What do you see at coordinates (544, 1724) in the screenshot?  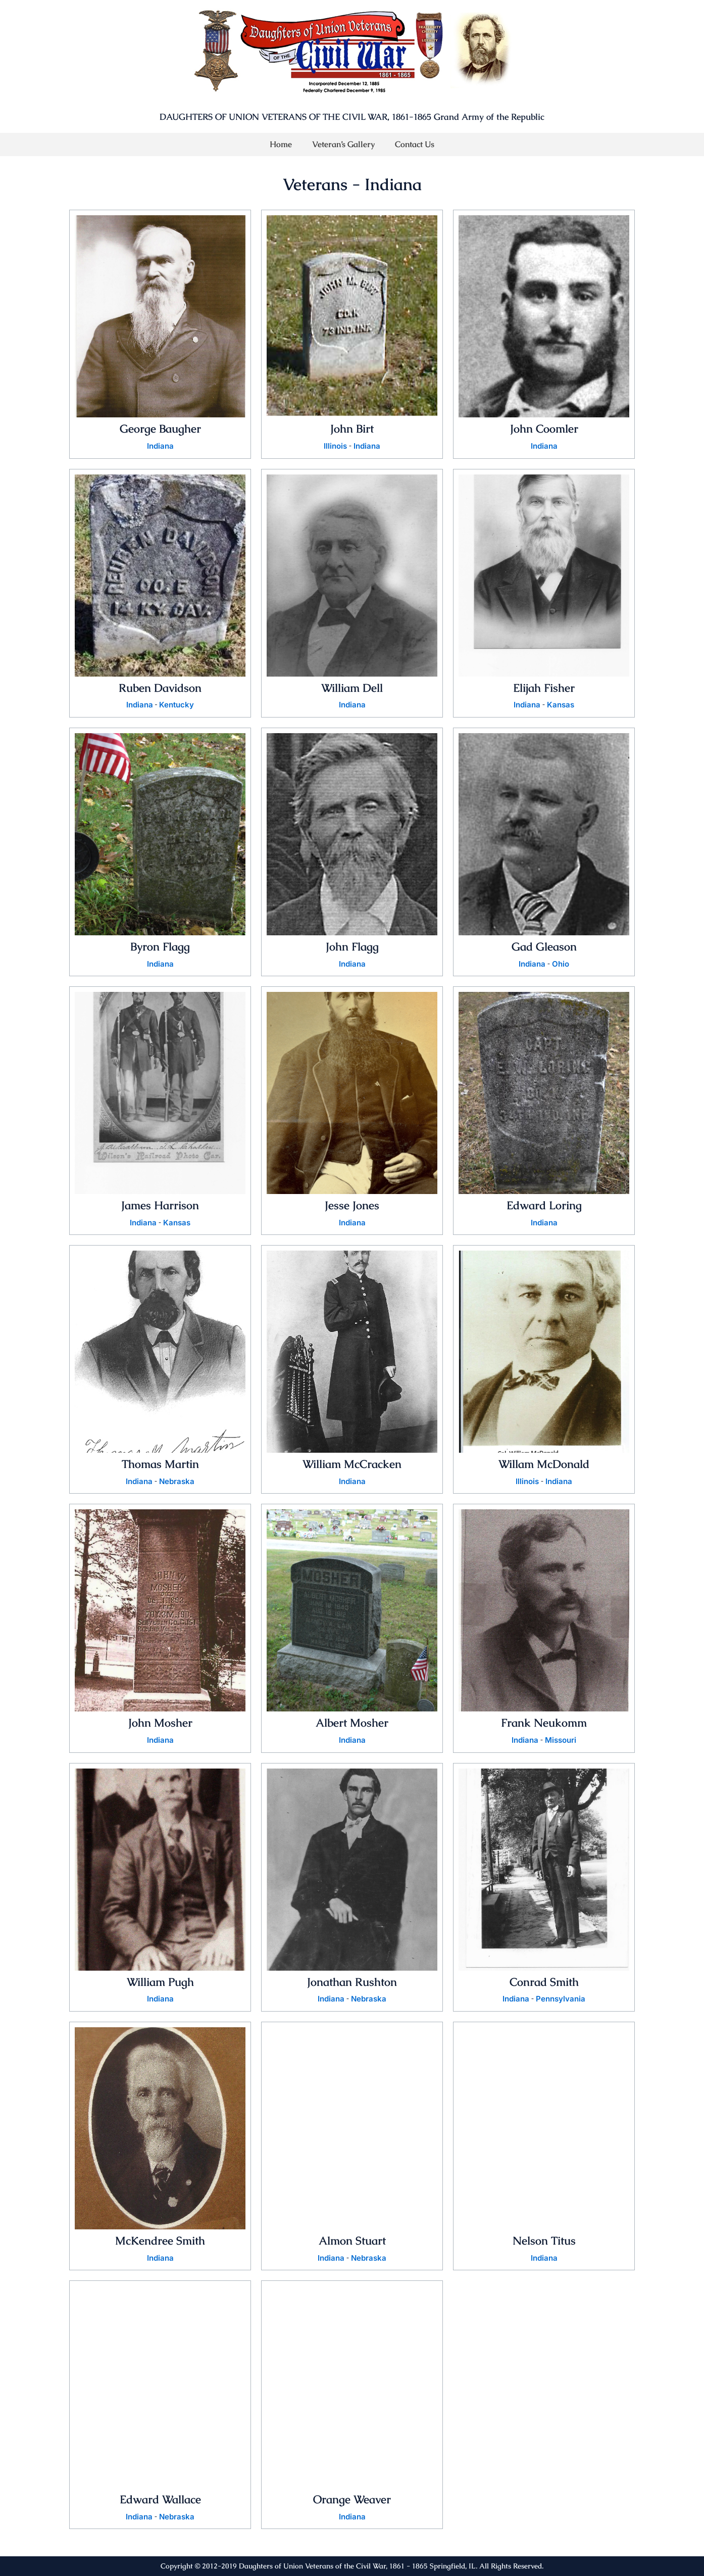 I see `Frank Neukomm` at bounding box center [544, 1724].